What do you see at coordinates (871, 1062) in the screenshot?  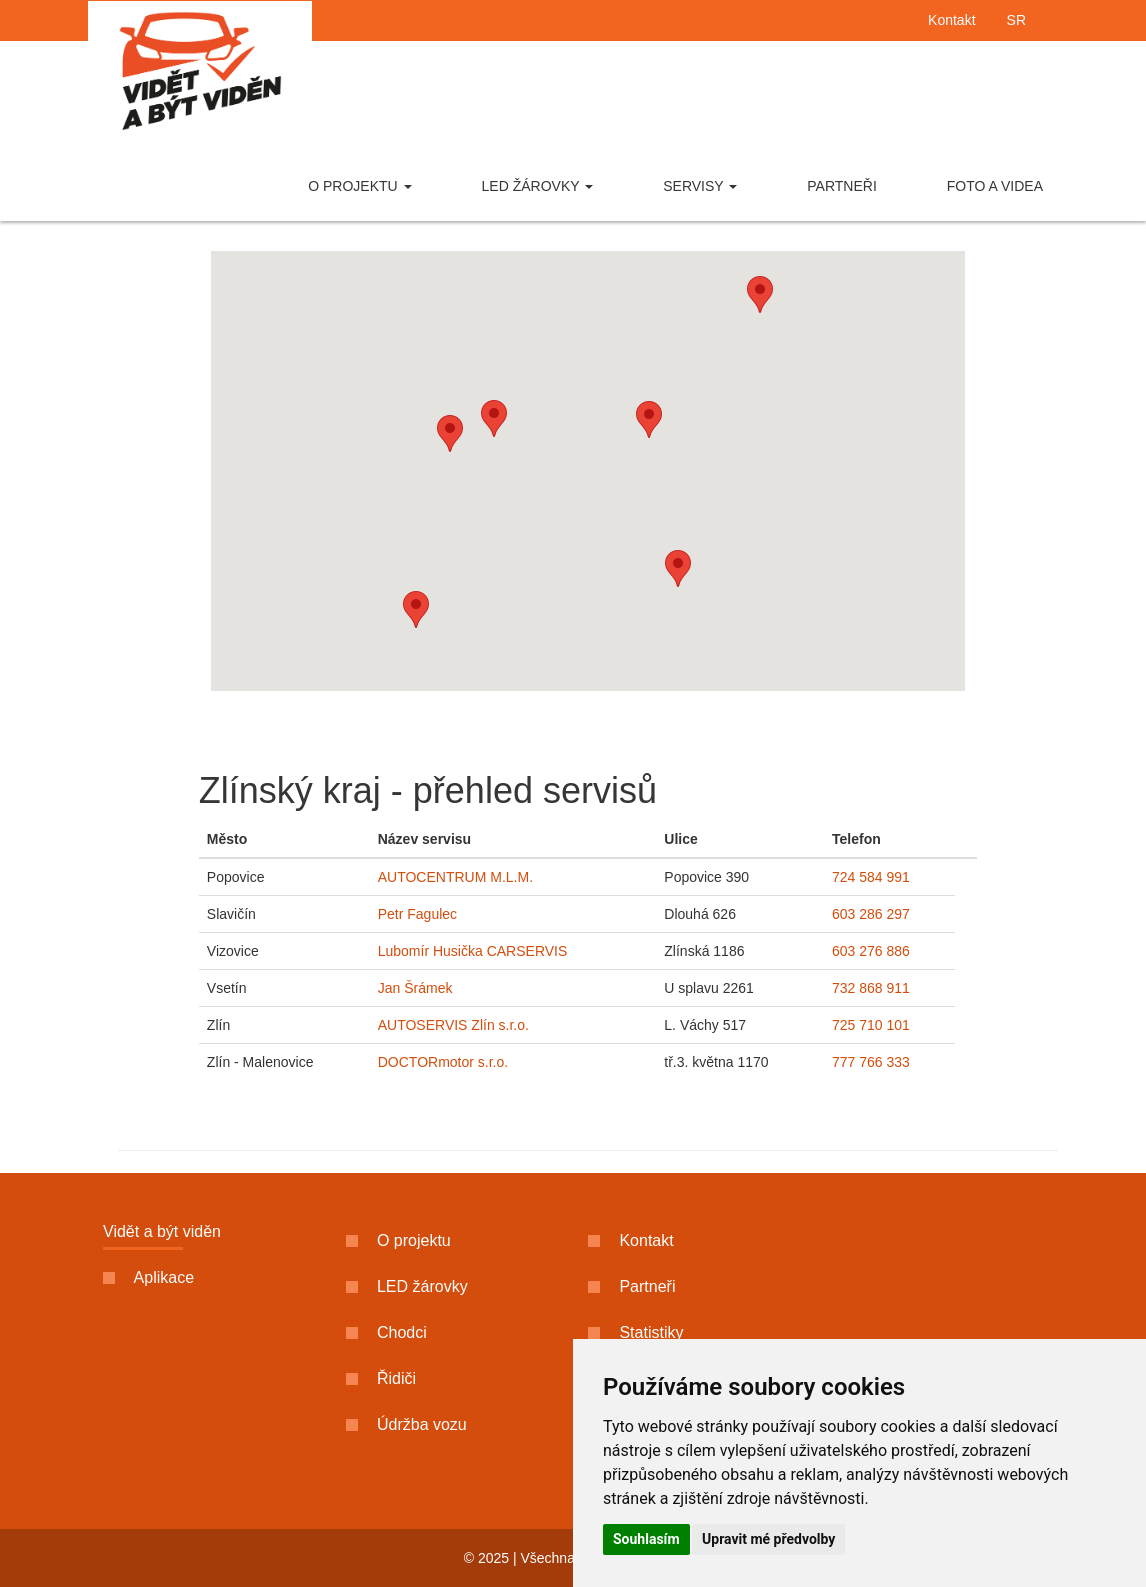 I see `777 766 333` at bounding box center [871, 1062].